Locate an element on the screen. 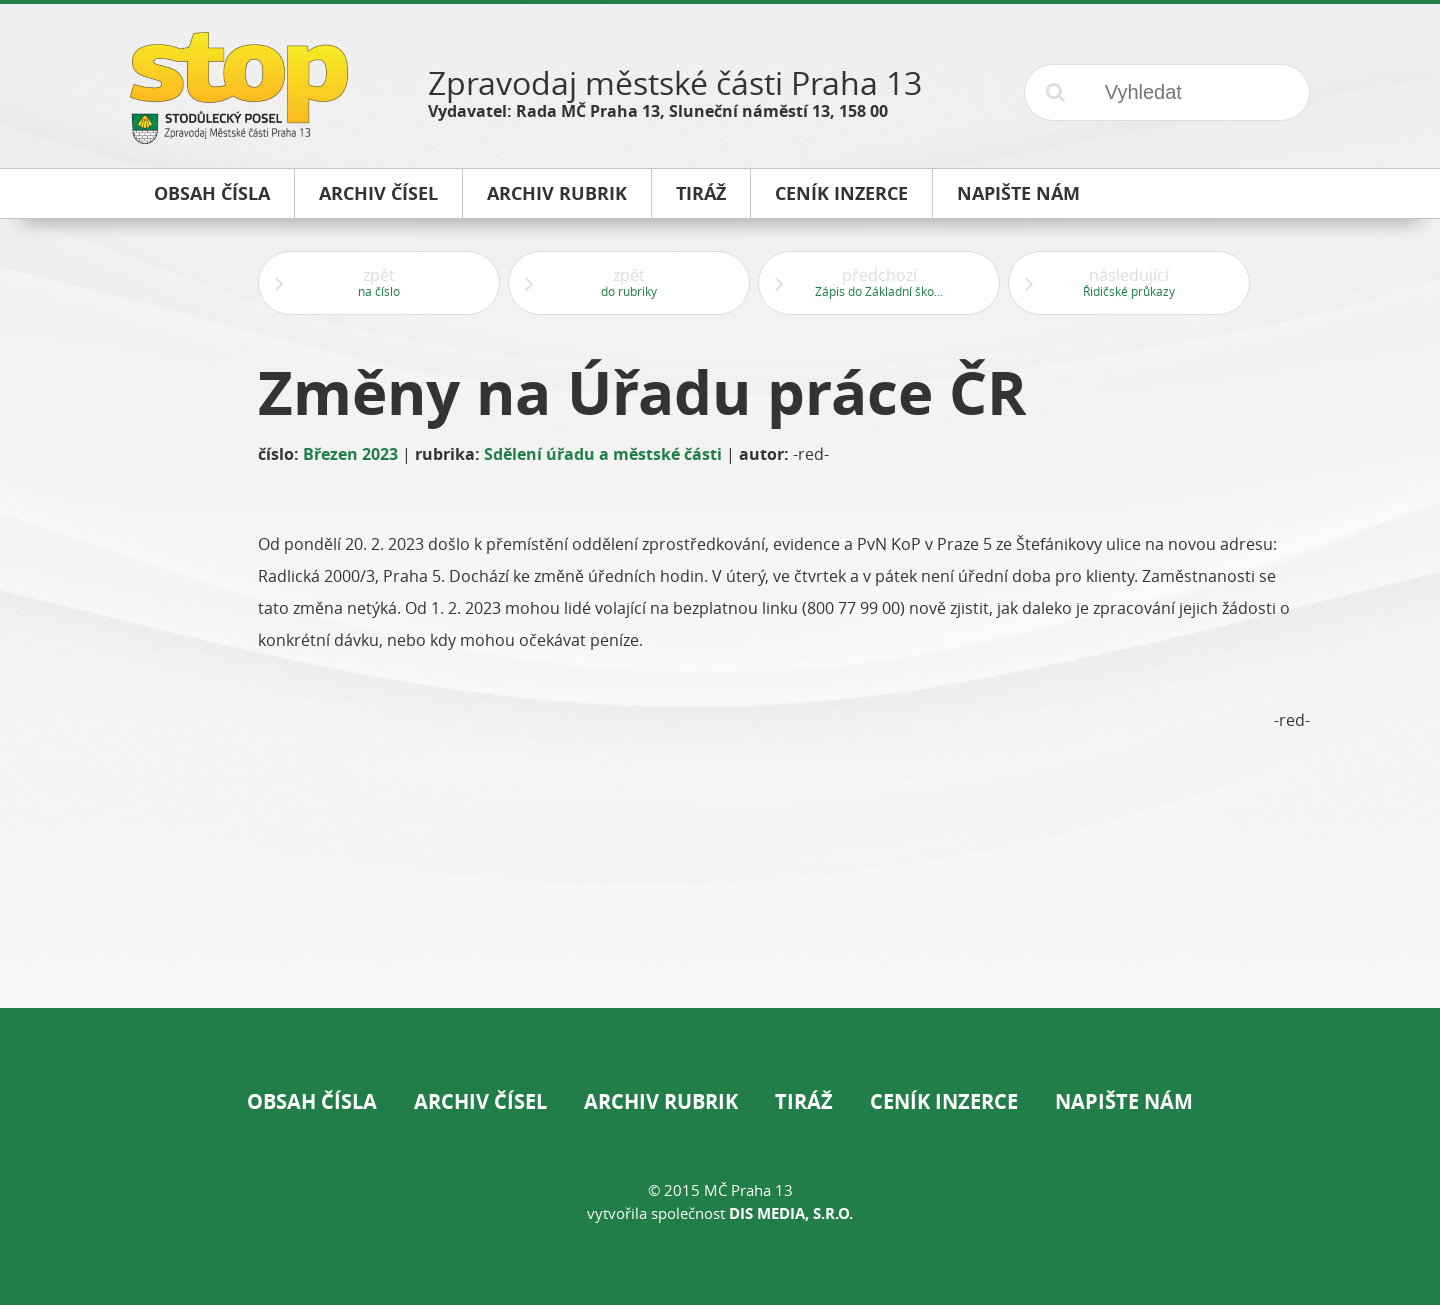  Sdělení úřadu a městské části is located at coordinates (603, 454).